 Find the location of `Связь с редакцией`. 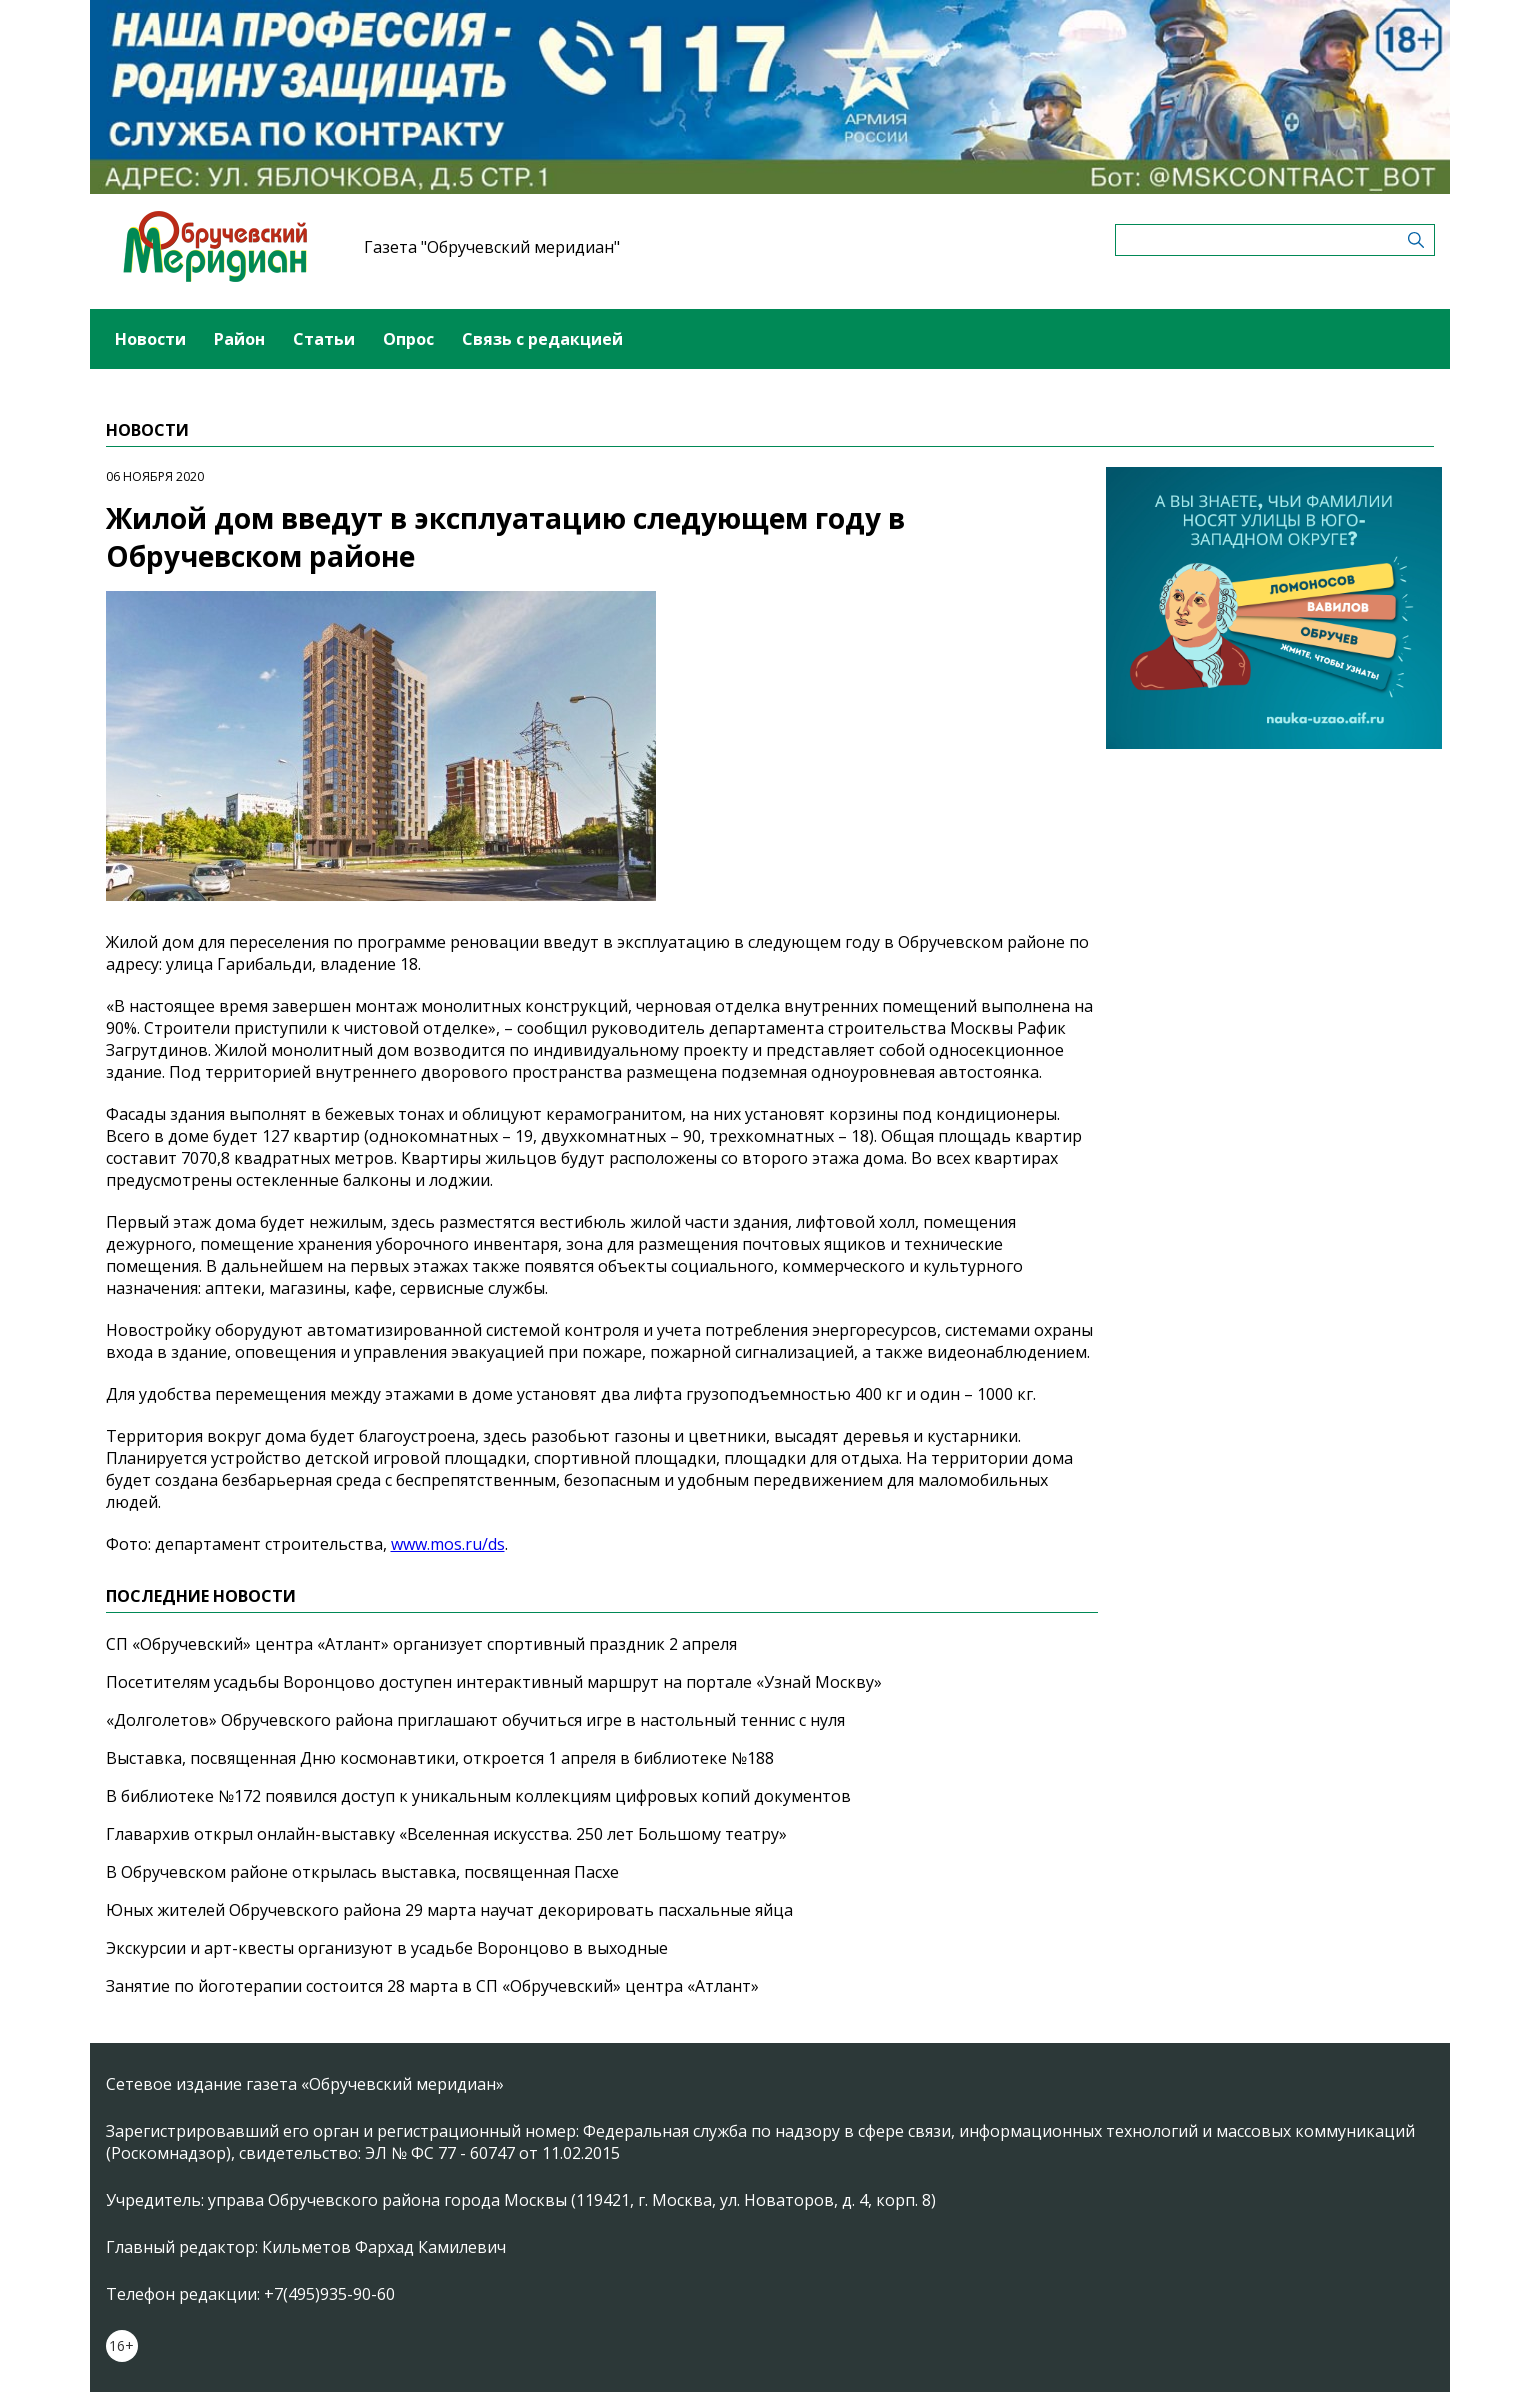

Связь с редакцией is located at coordinates (542, 339).